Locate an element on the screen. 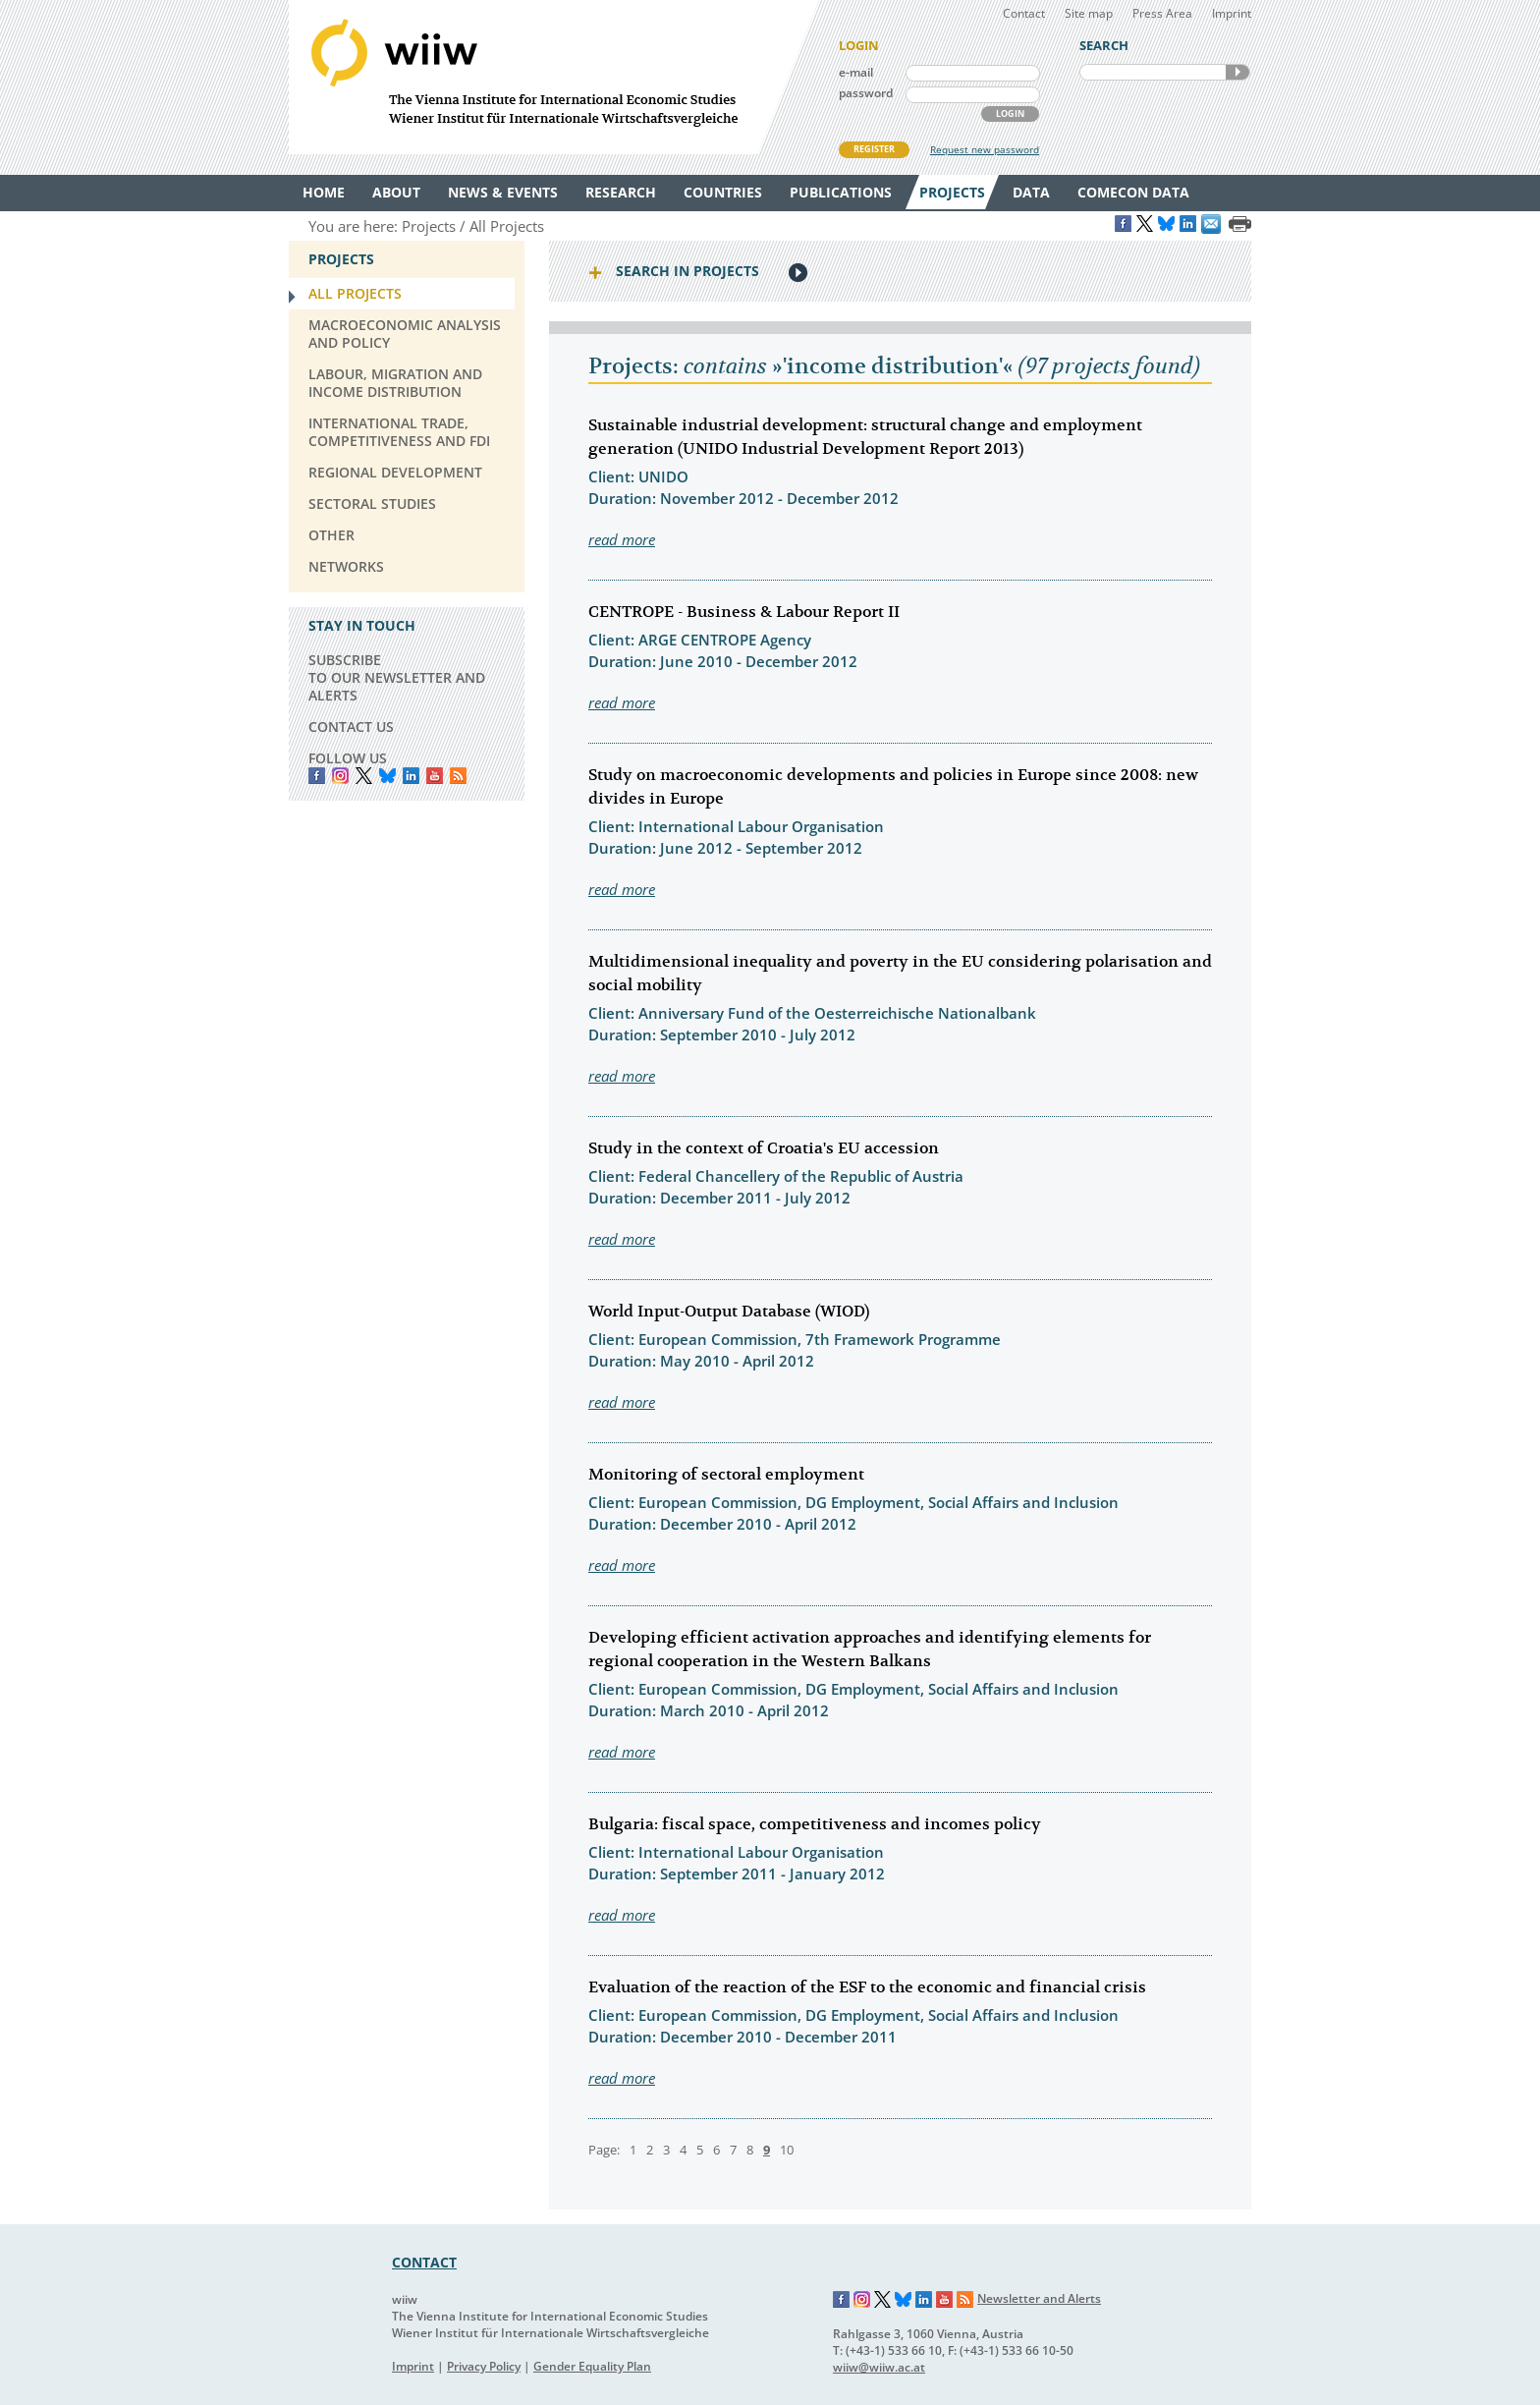 This screenshot has height=2405, width=1540. e-mail is located at coordinates (856, 72).